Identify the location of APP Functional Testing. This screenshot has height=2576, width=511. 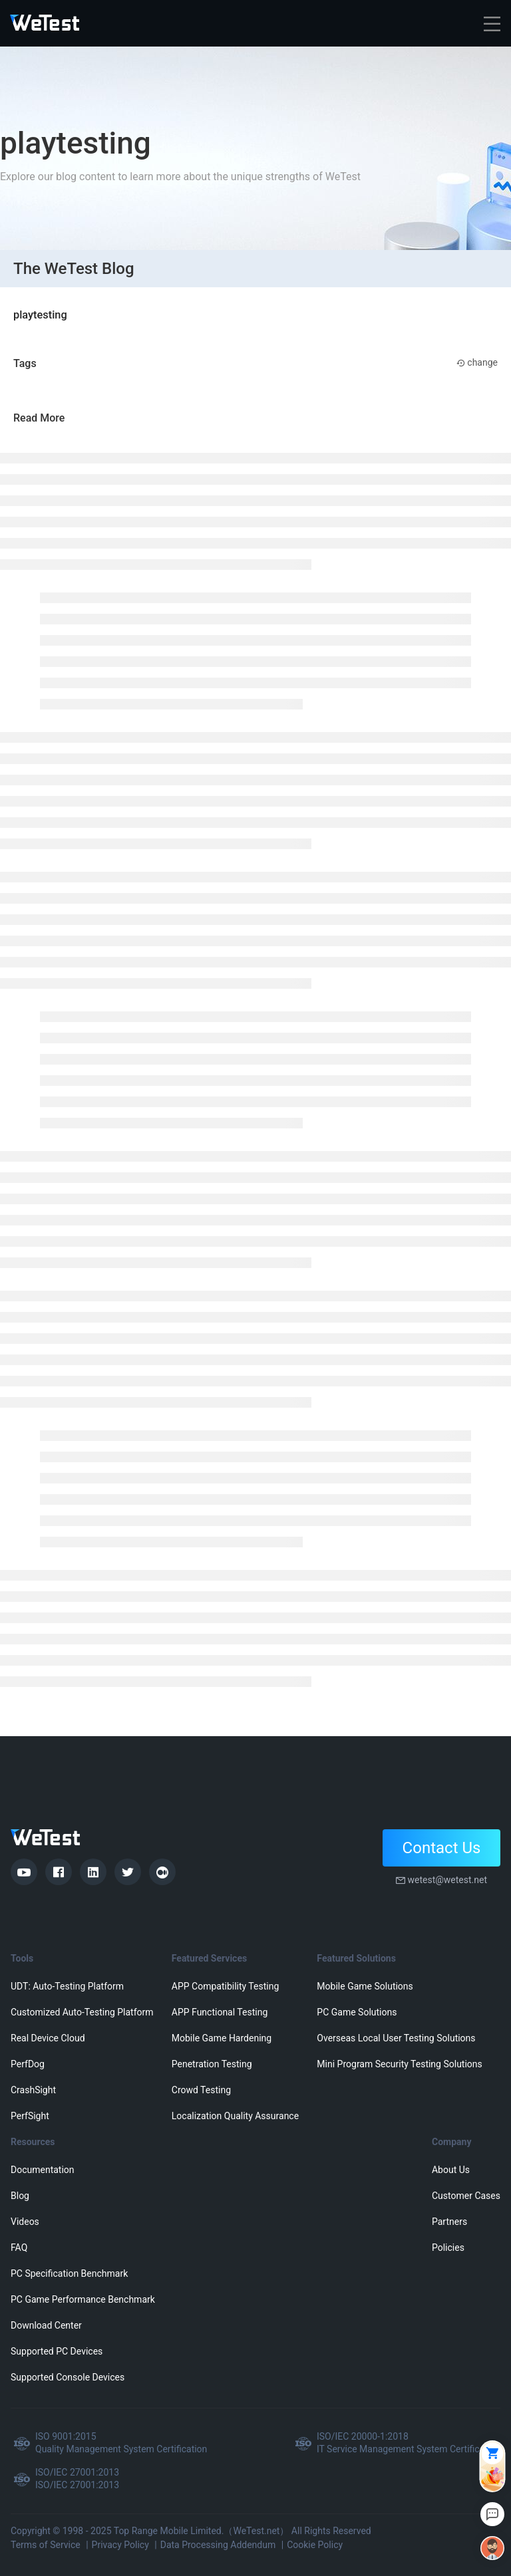
(219, 2012).